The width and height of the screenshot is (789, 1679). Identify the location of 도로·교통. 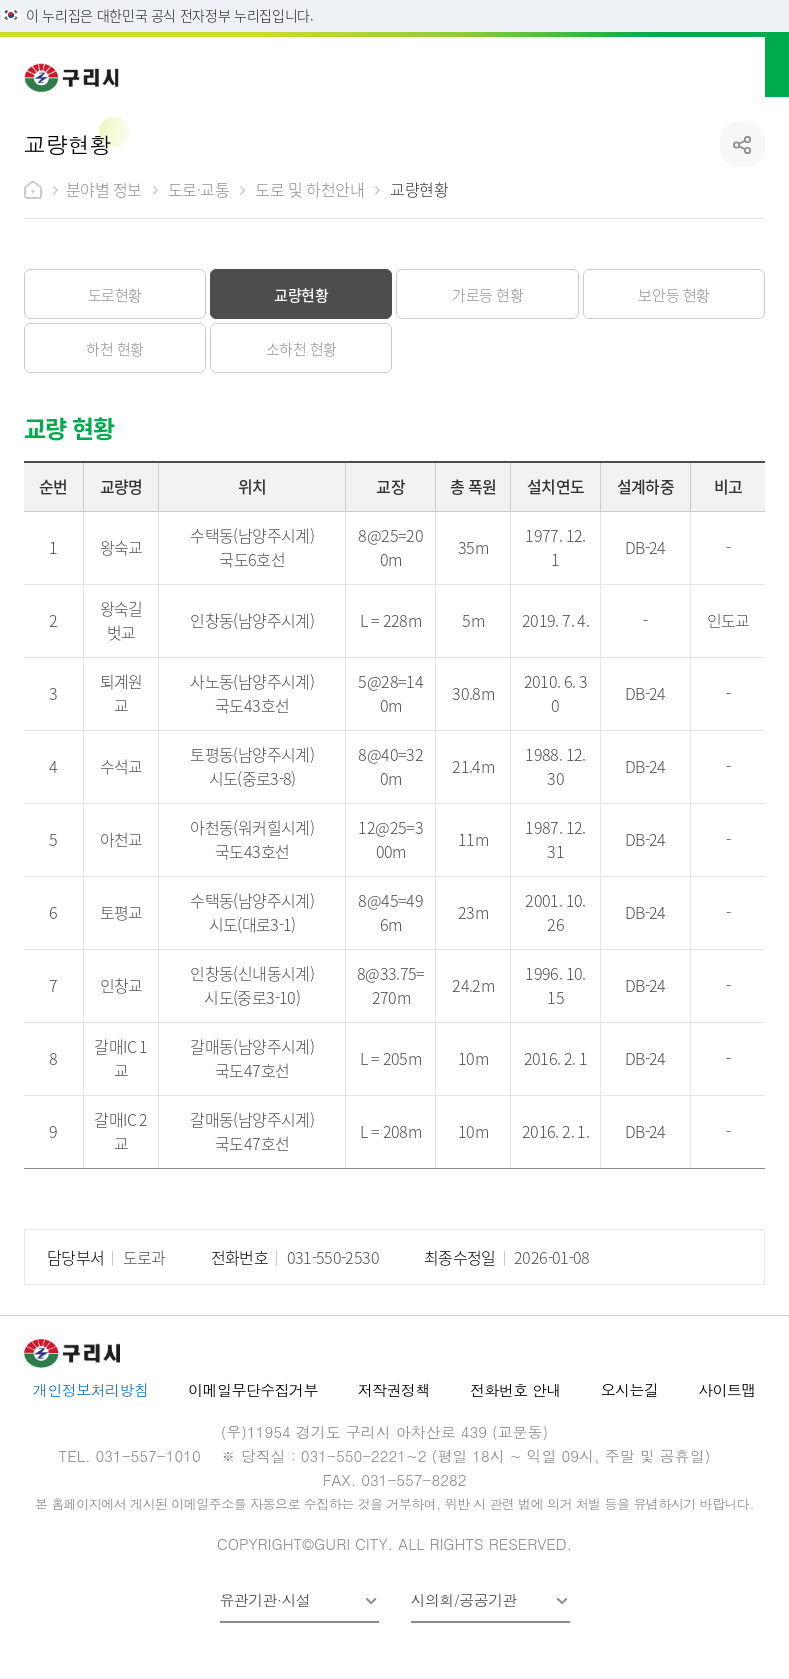
(199, 189).